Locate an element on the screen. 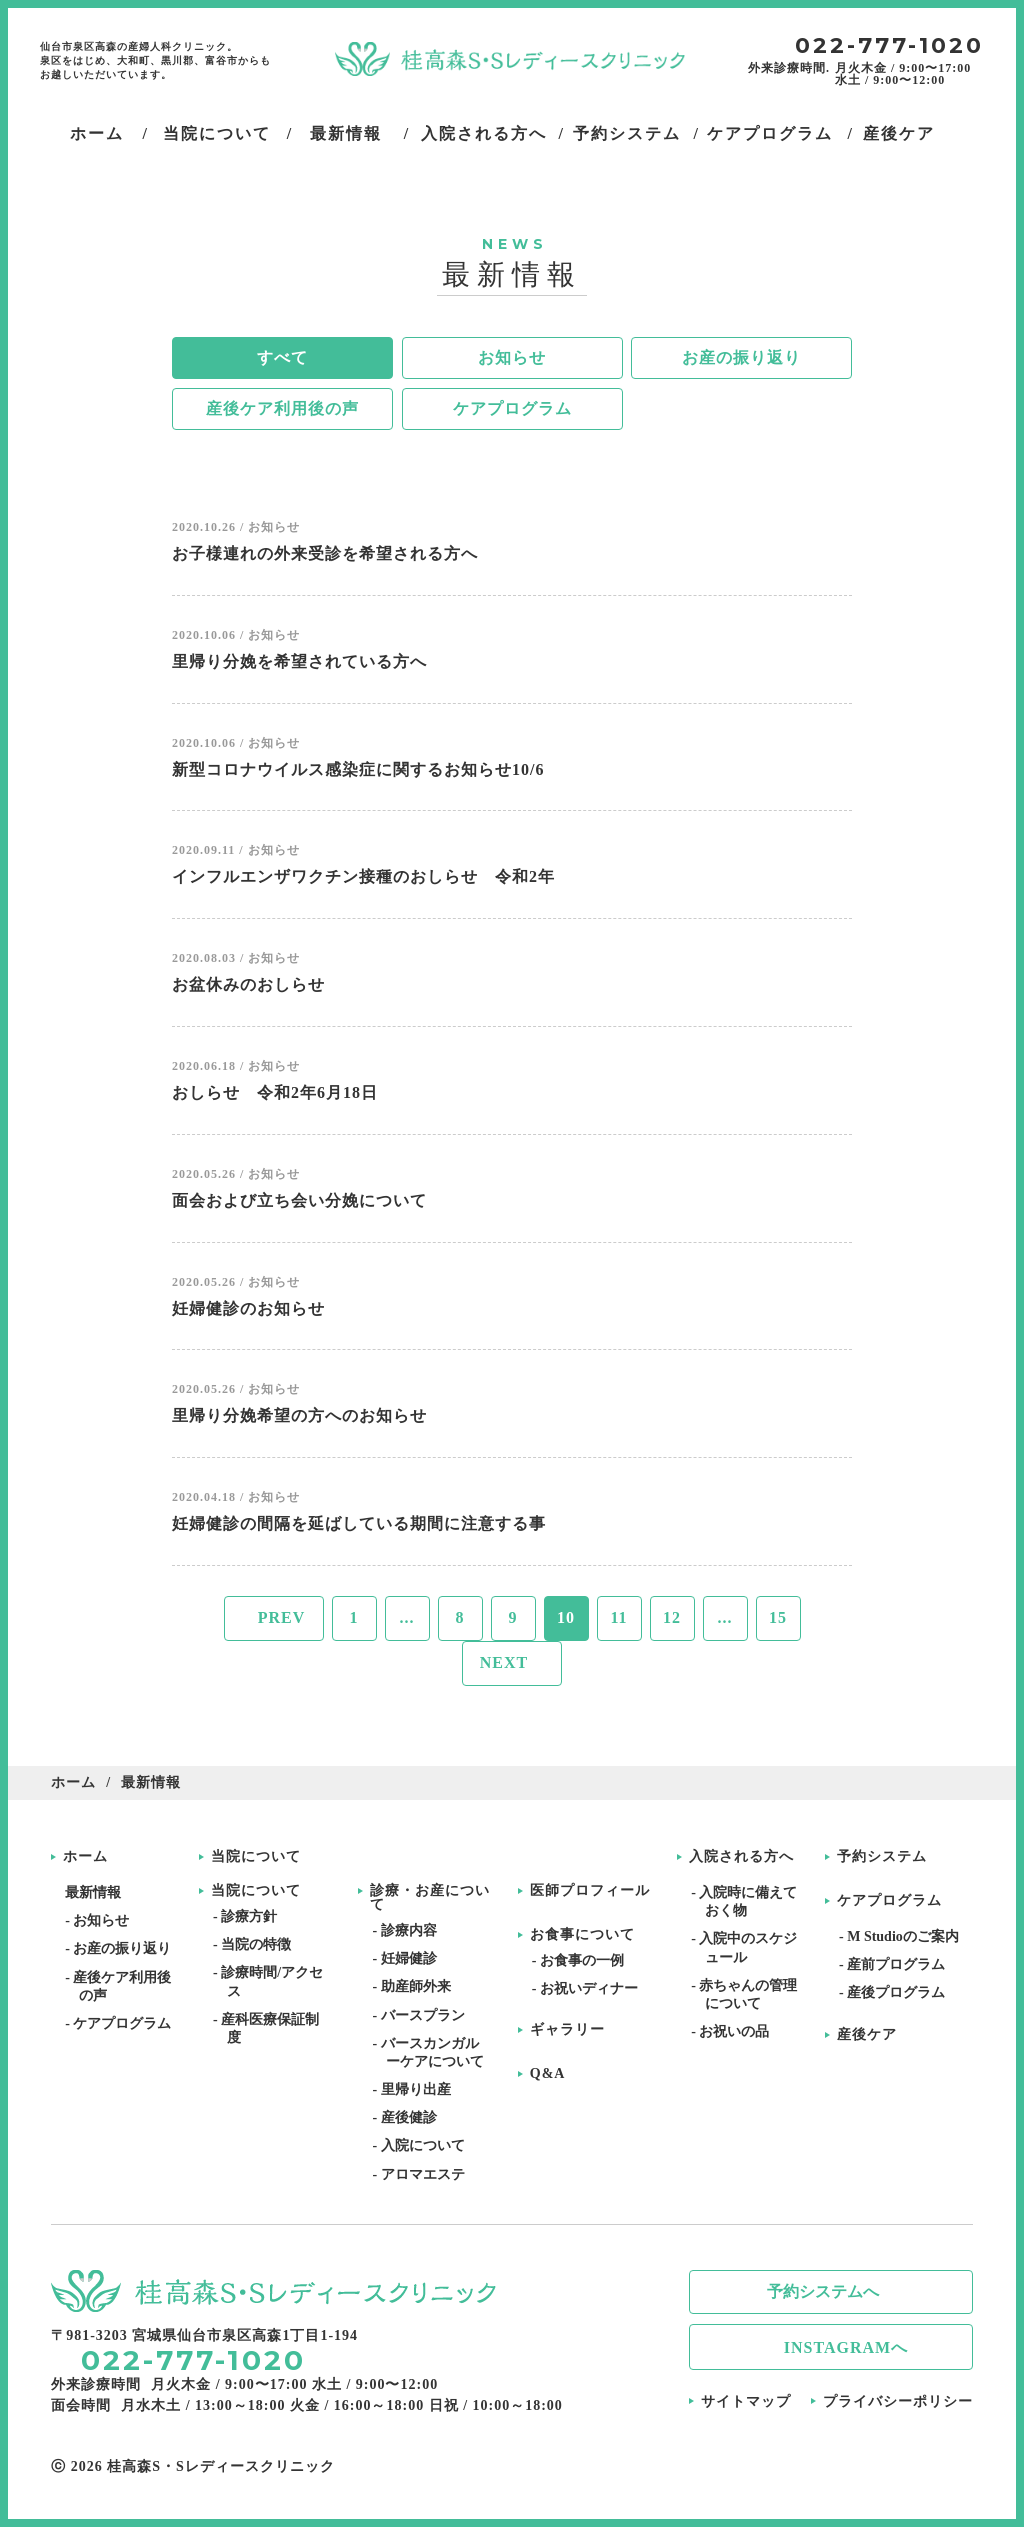 Image resolution: width=1024 pixels, height=2527 pixels. ケアプログラム is located at coordinates (512, 408).